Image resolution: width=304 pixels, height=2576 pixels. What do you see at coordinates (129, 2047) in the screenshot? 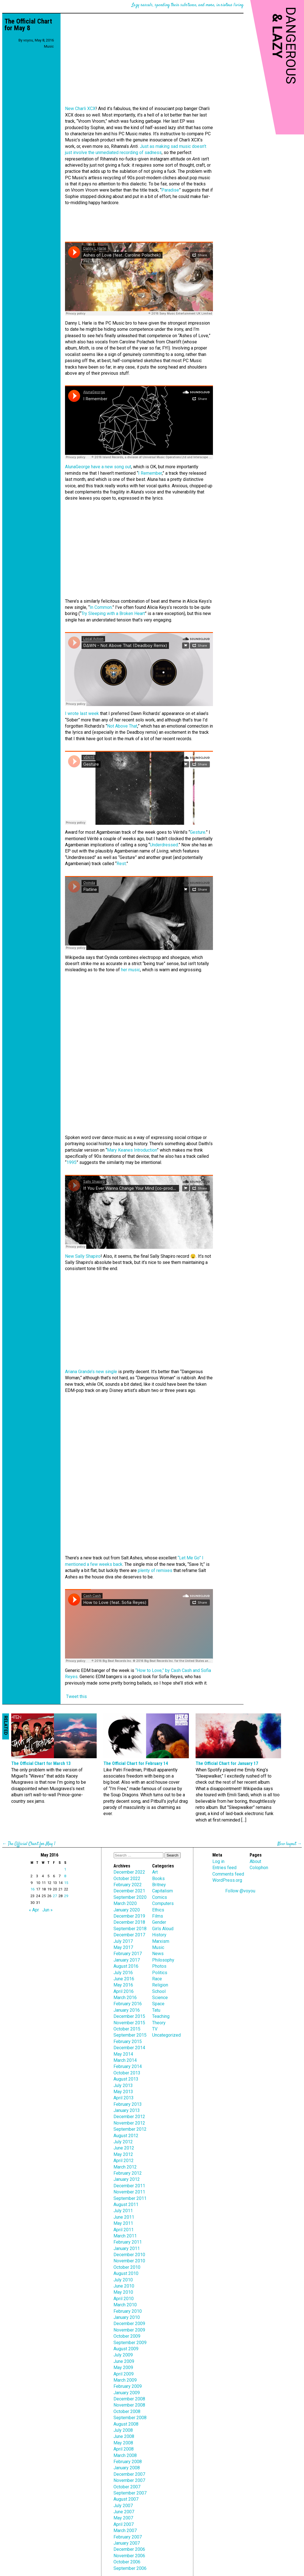
I see `December 2014` at bounding box center [129, 2047].